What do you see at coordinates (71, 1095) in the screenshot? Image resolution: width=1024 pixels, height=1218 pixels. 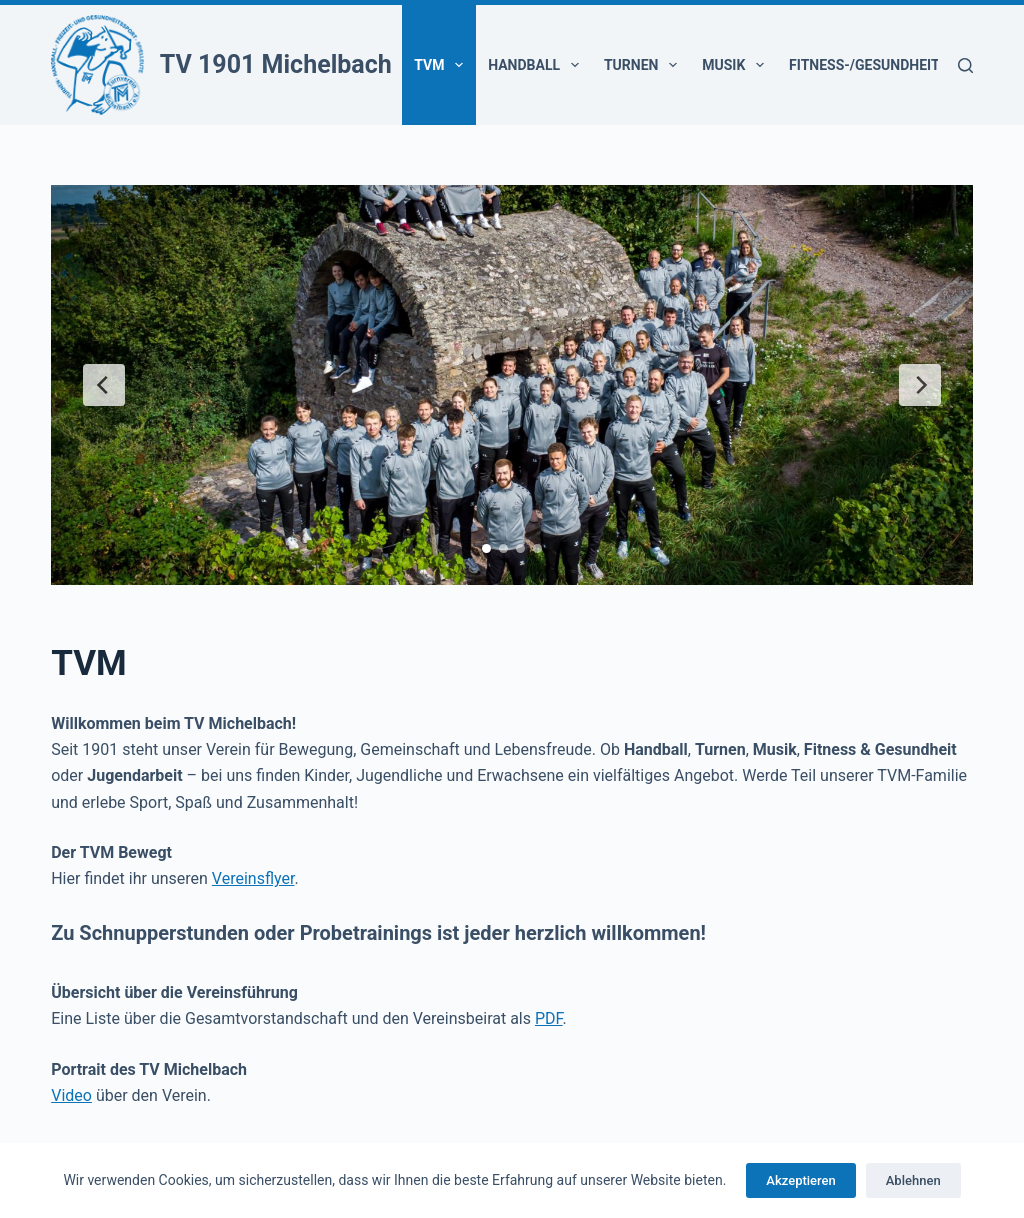 I see `Video` at bounding box center [71, 1095].